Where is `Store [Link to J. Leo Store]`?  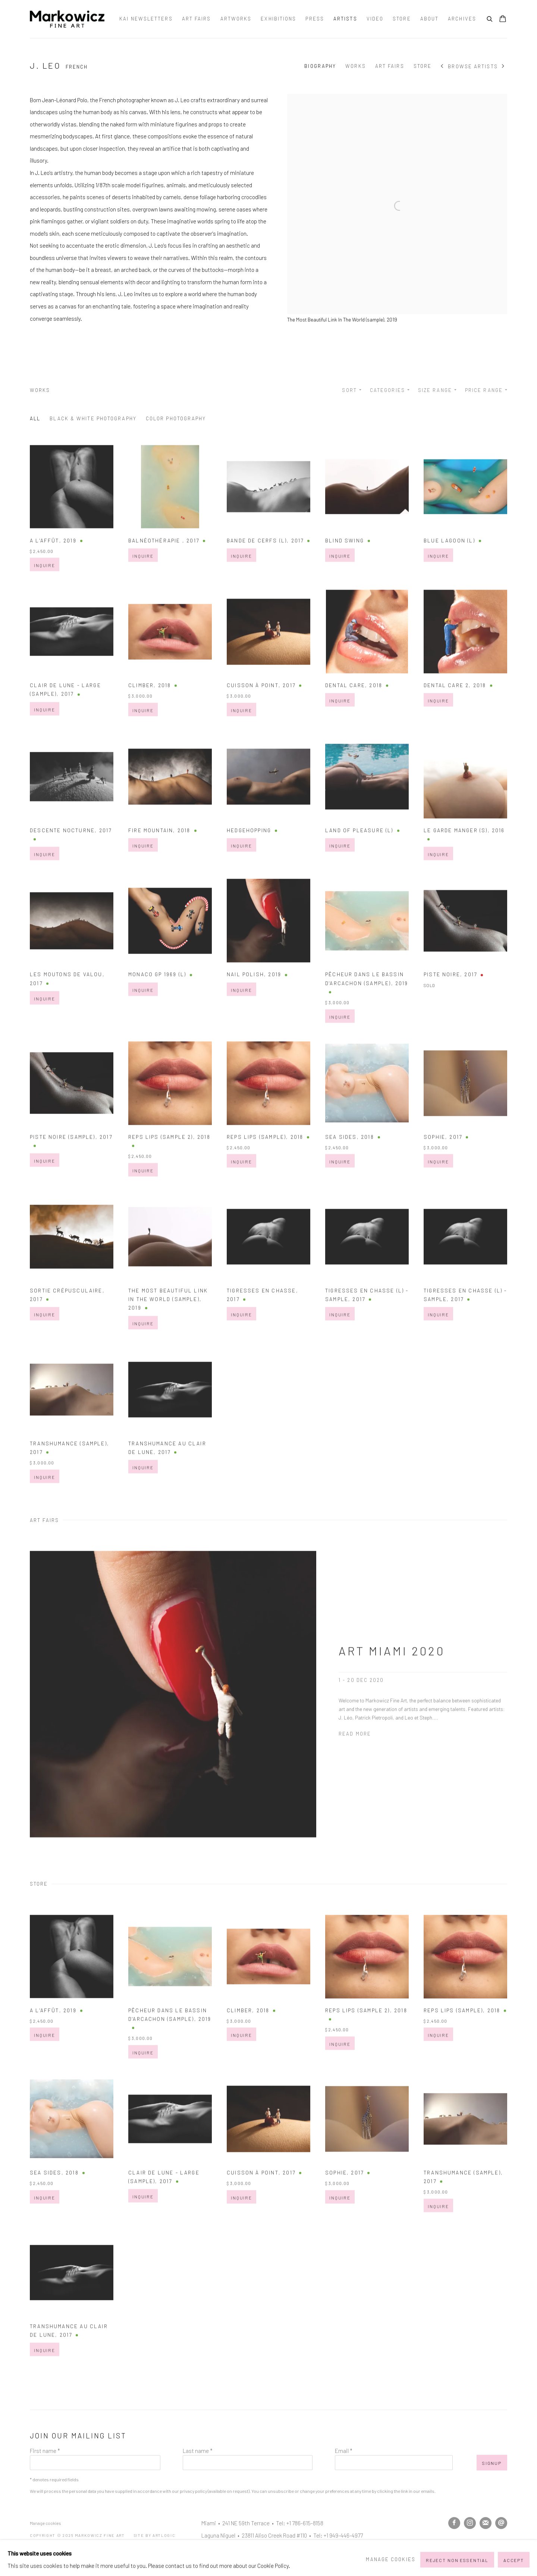
Store [Link to J. Leo Store] is located at coordinates (423, 66).